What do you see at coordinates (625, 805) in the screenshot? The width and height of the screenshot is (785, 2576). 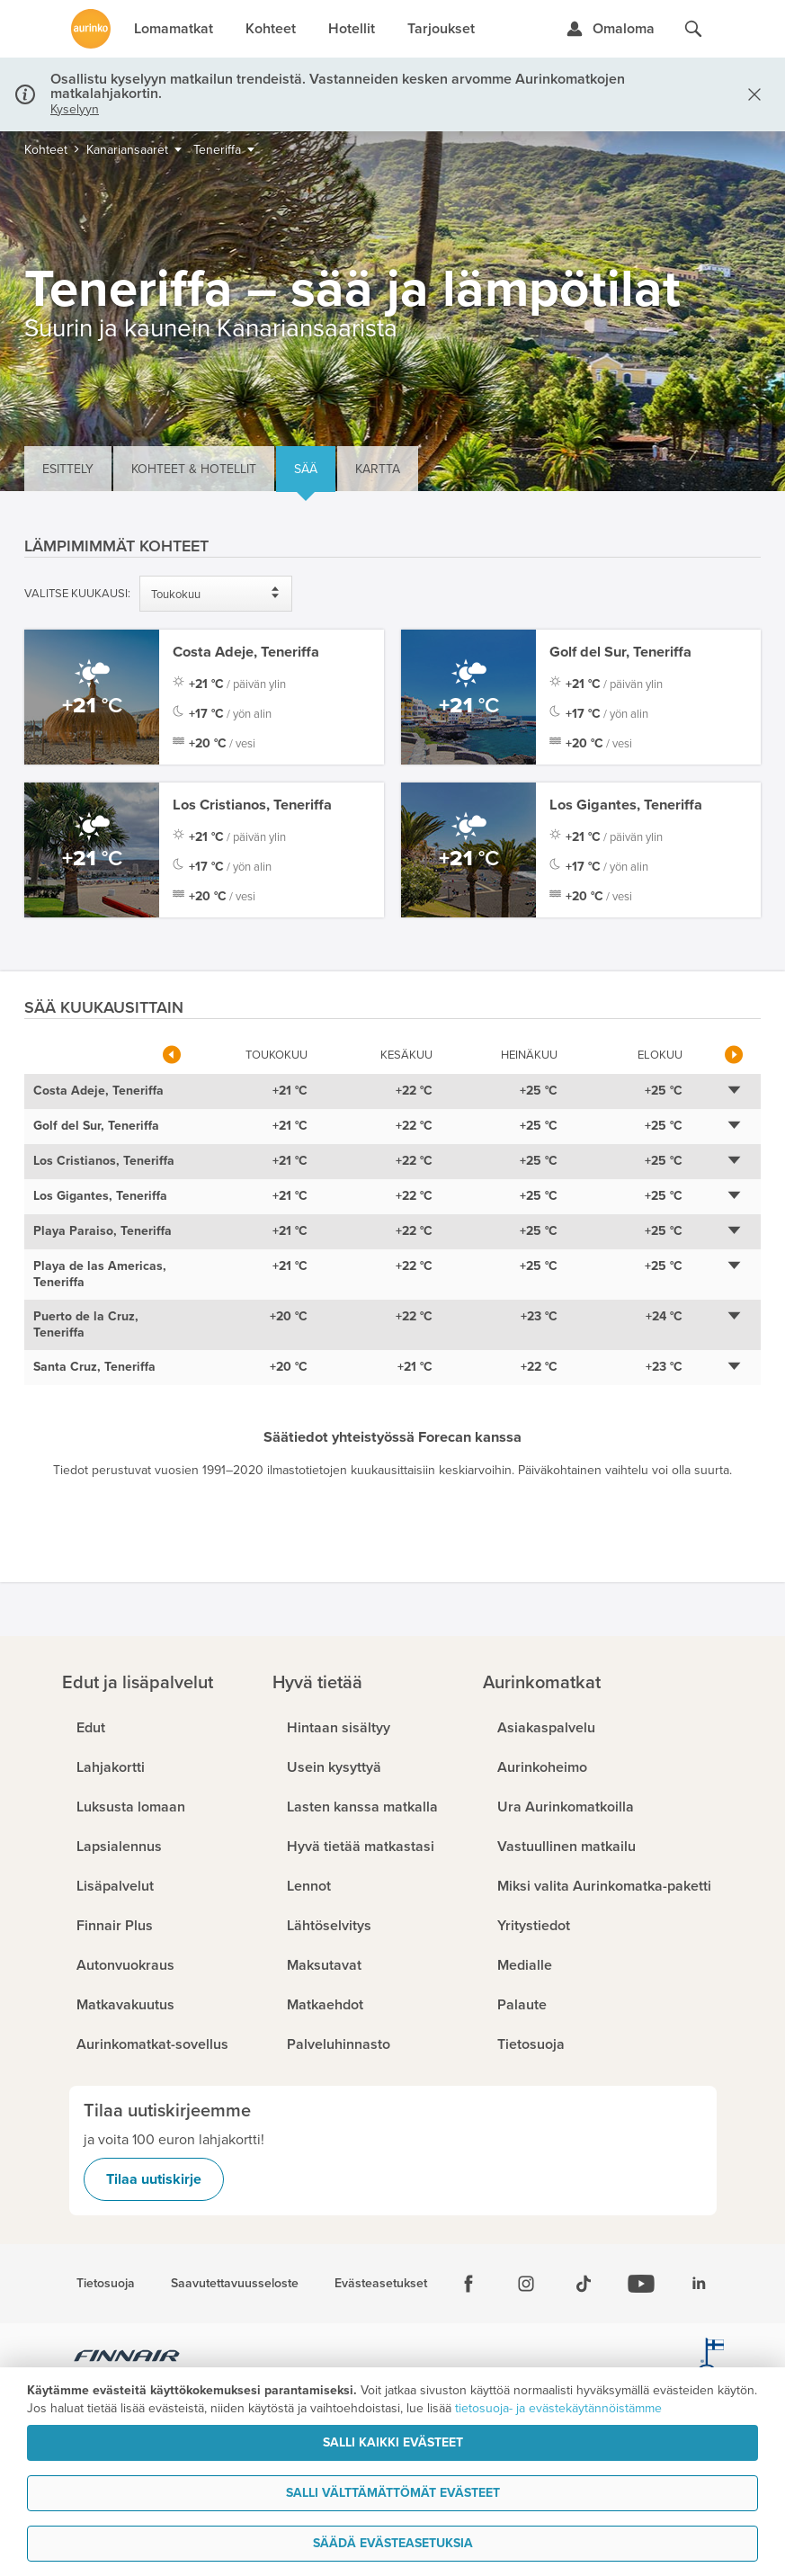 I see `Los Gigantes, Teneriffa` at bounding box center [625, 805].